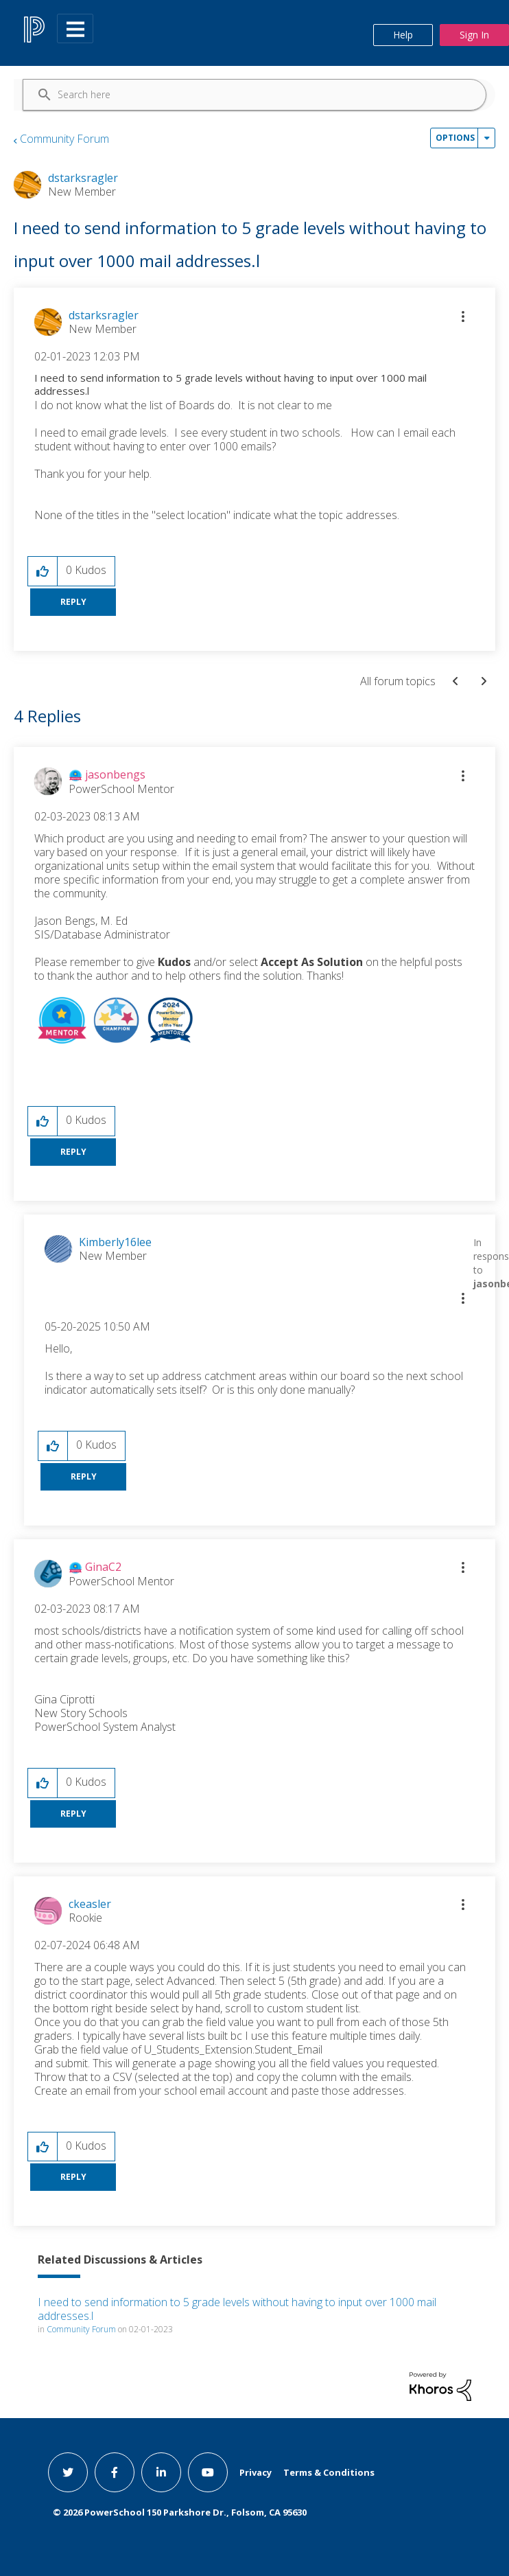 The height and width of the screenshot is (2576, 509). What do you see at coordinates (64, 138) in the screenshot?
I see `Community Forum` at bounding box center [64, 138].